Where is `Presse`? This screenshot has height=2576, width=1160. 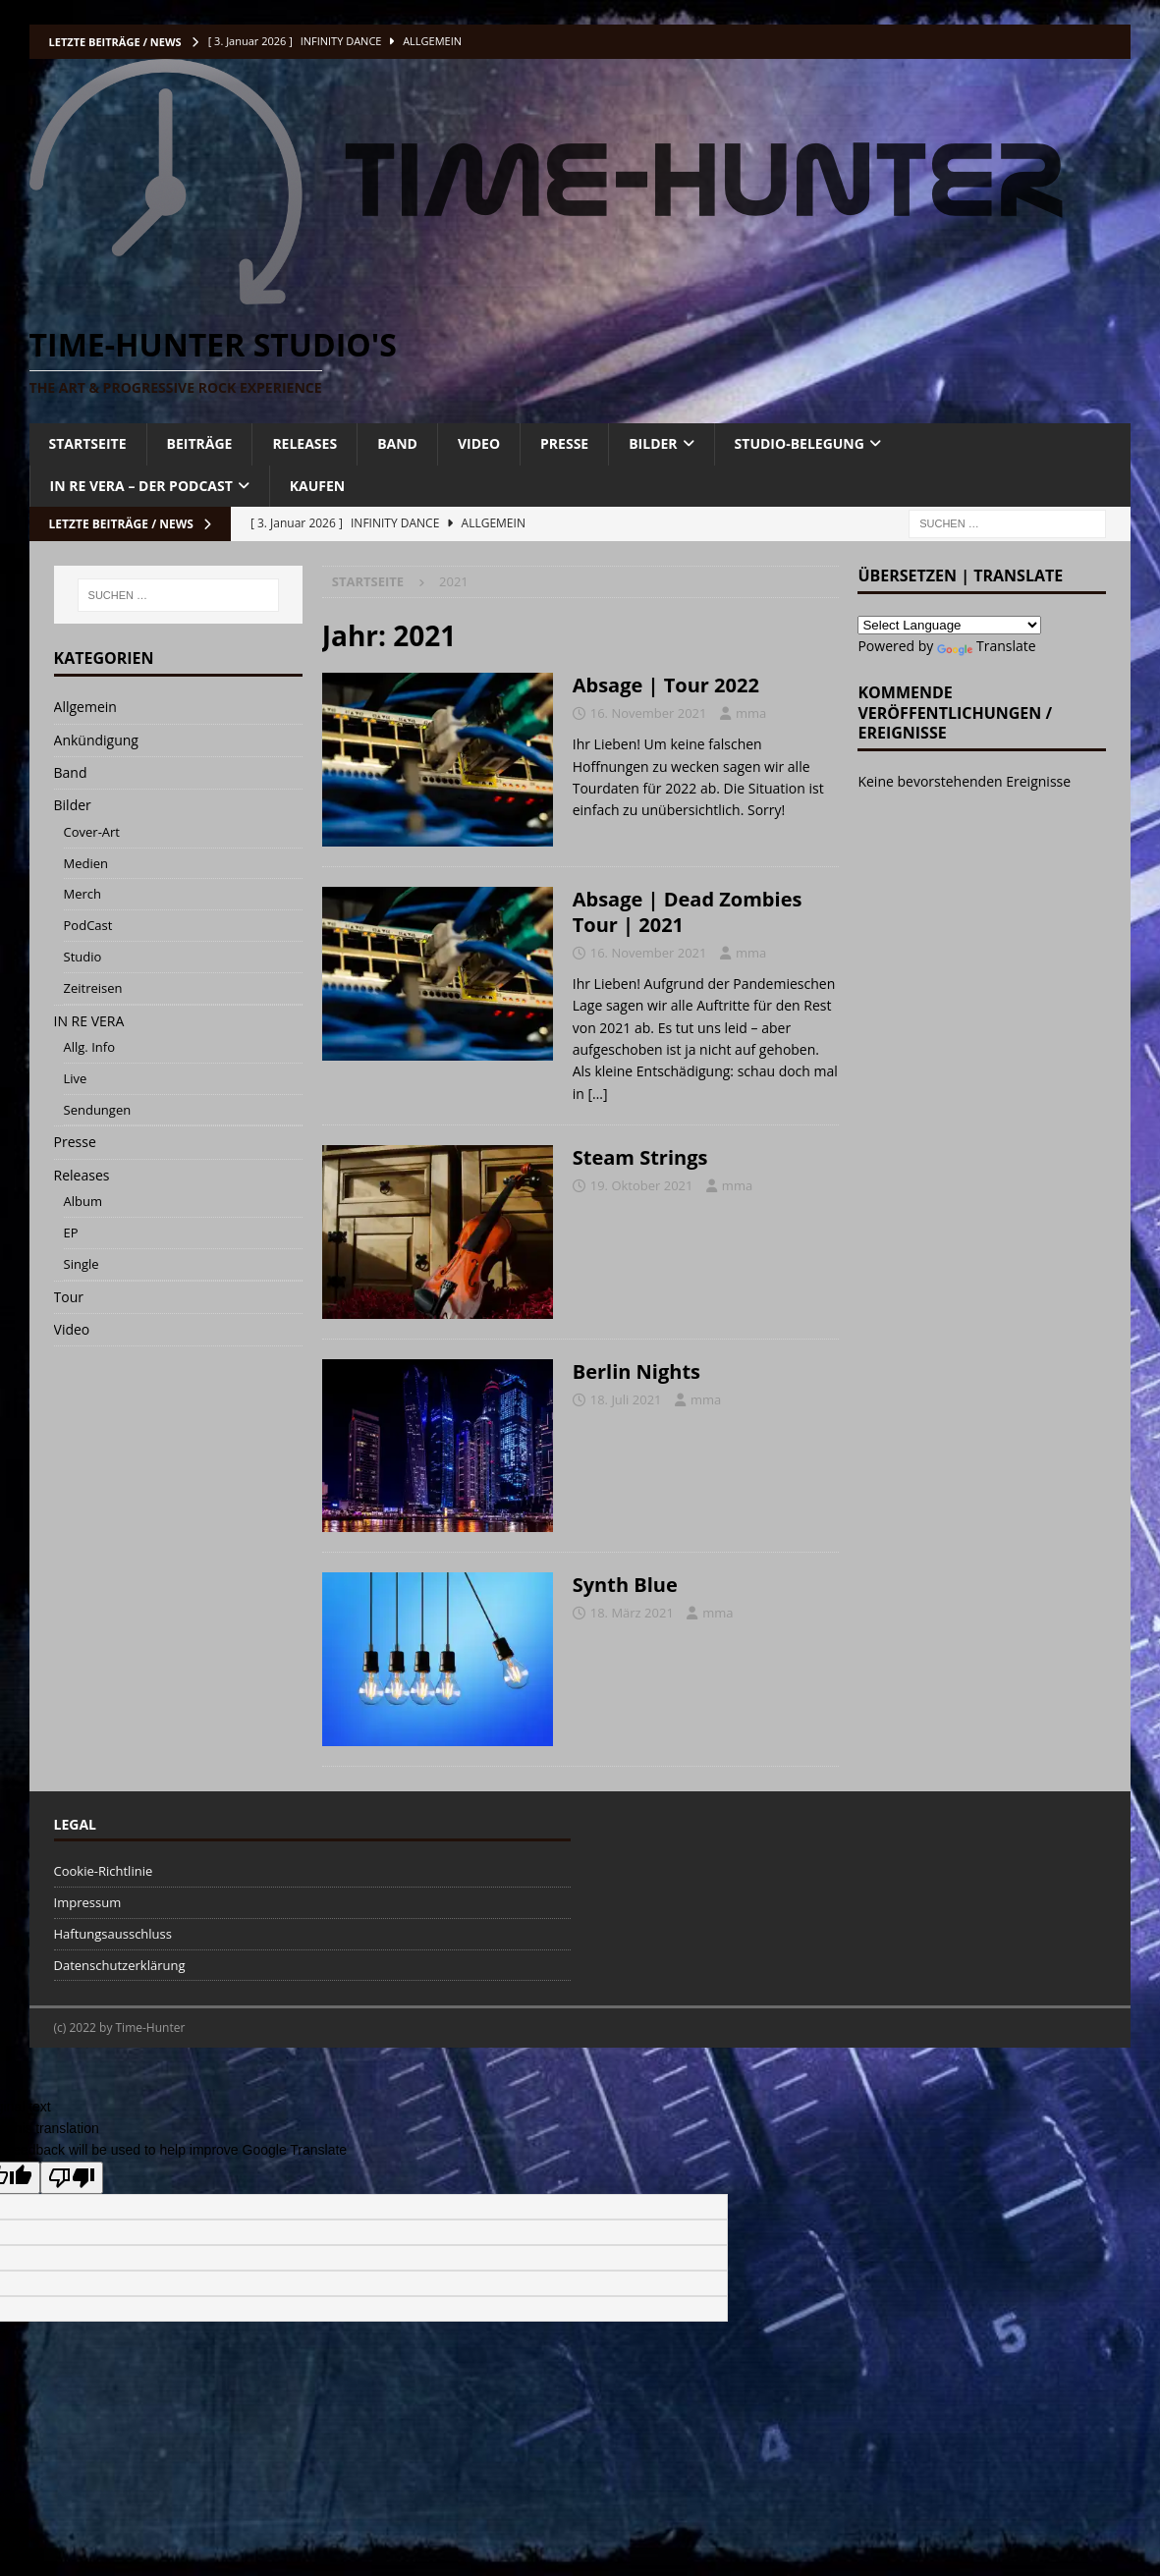
Presse is located at coordinates (75, 1141).